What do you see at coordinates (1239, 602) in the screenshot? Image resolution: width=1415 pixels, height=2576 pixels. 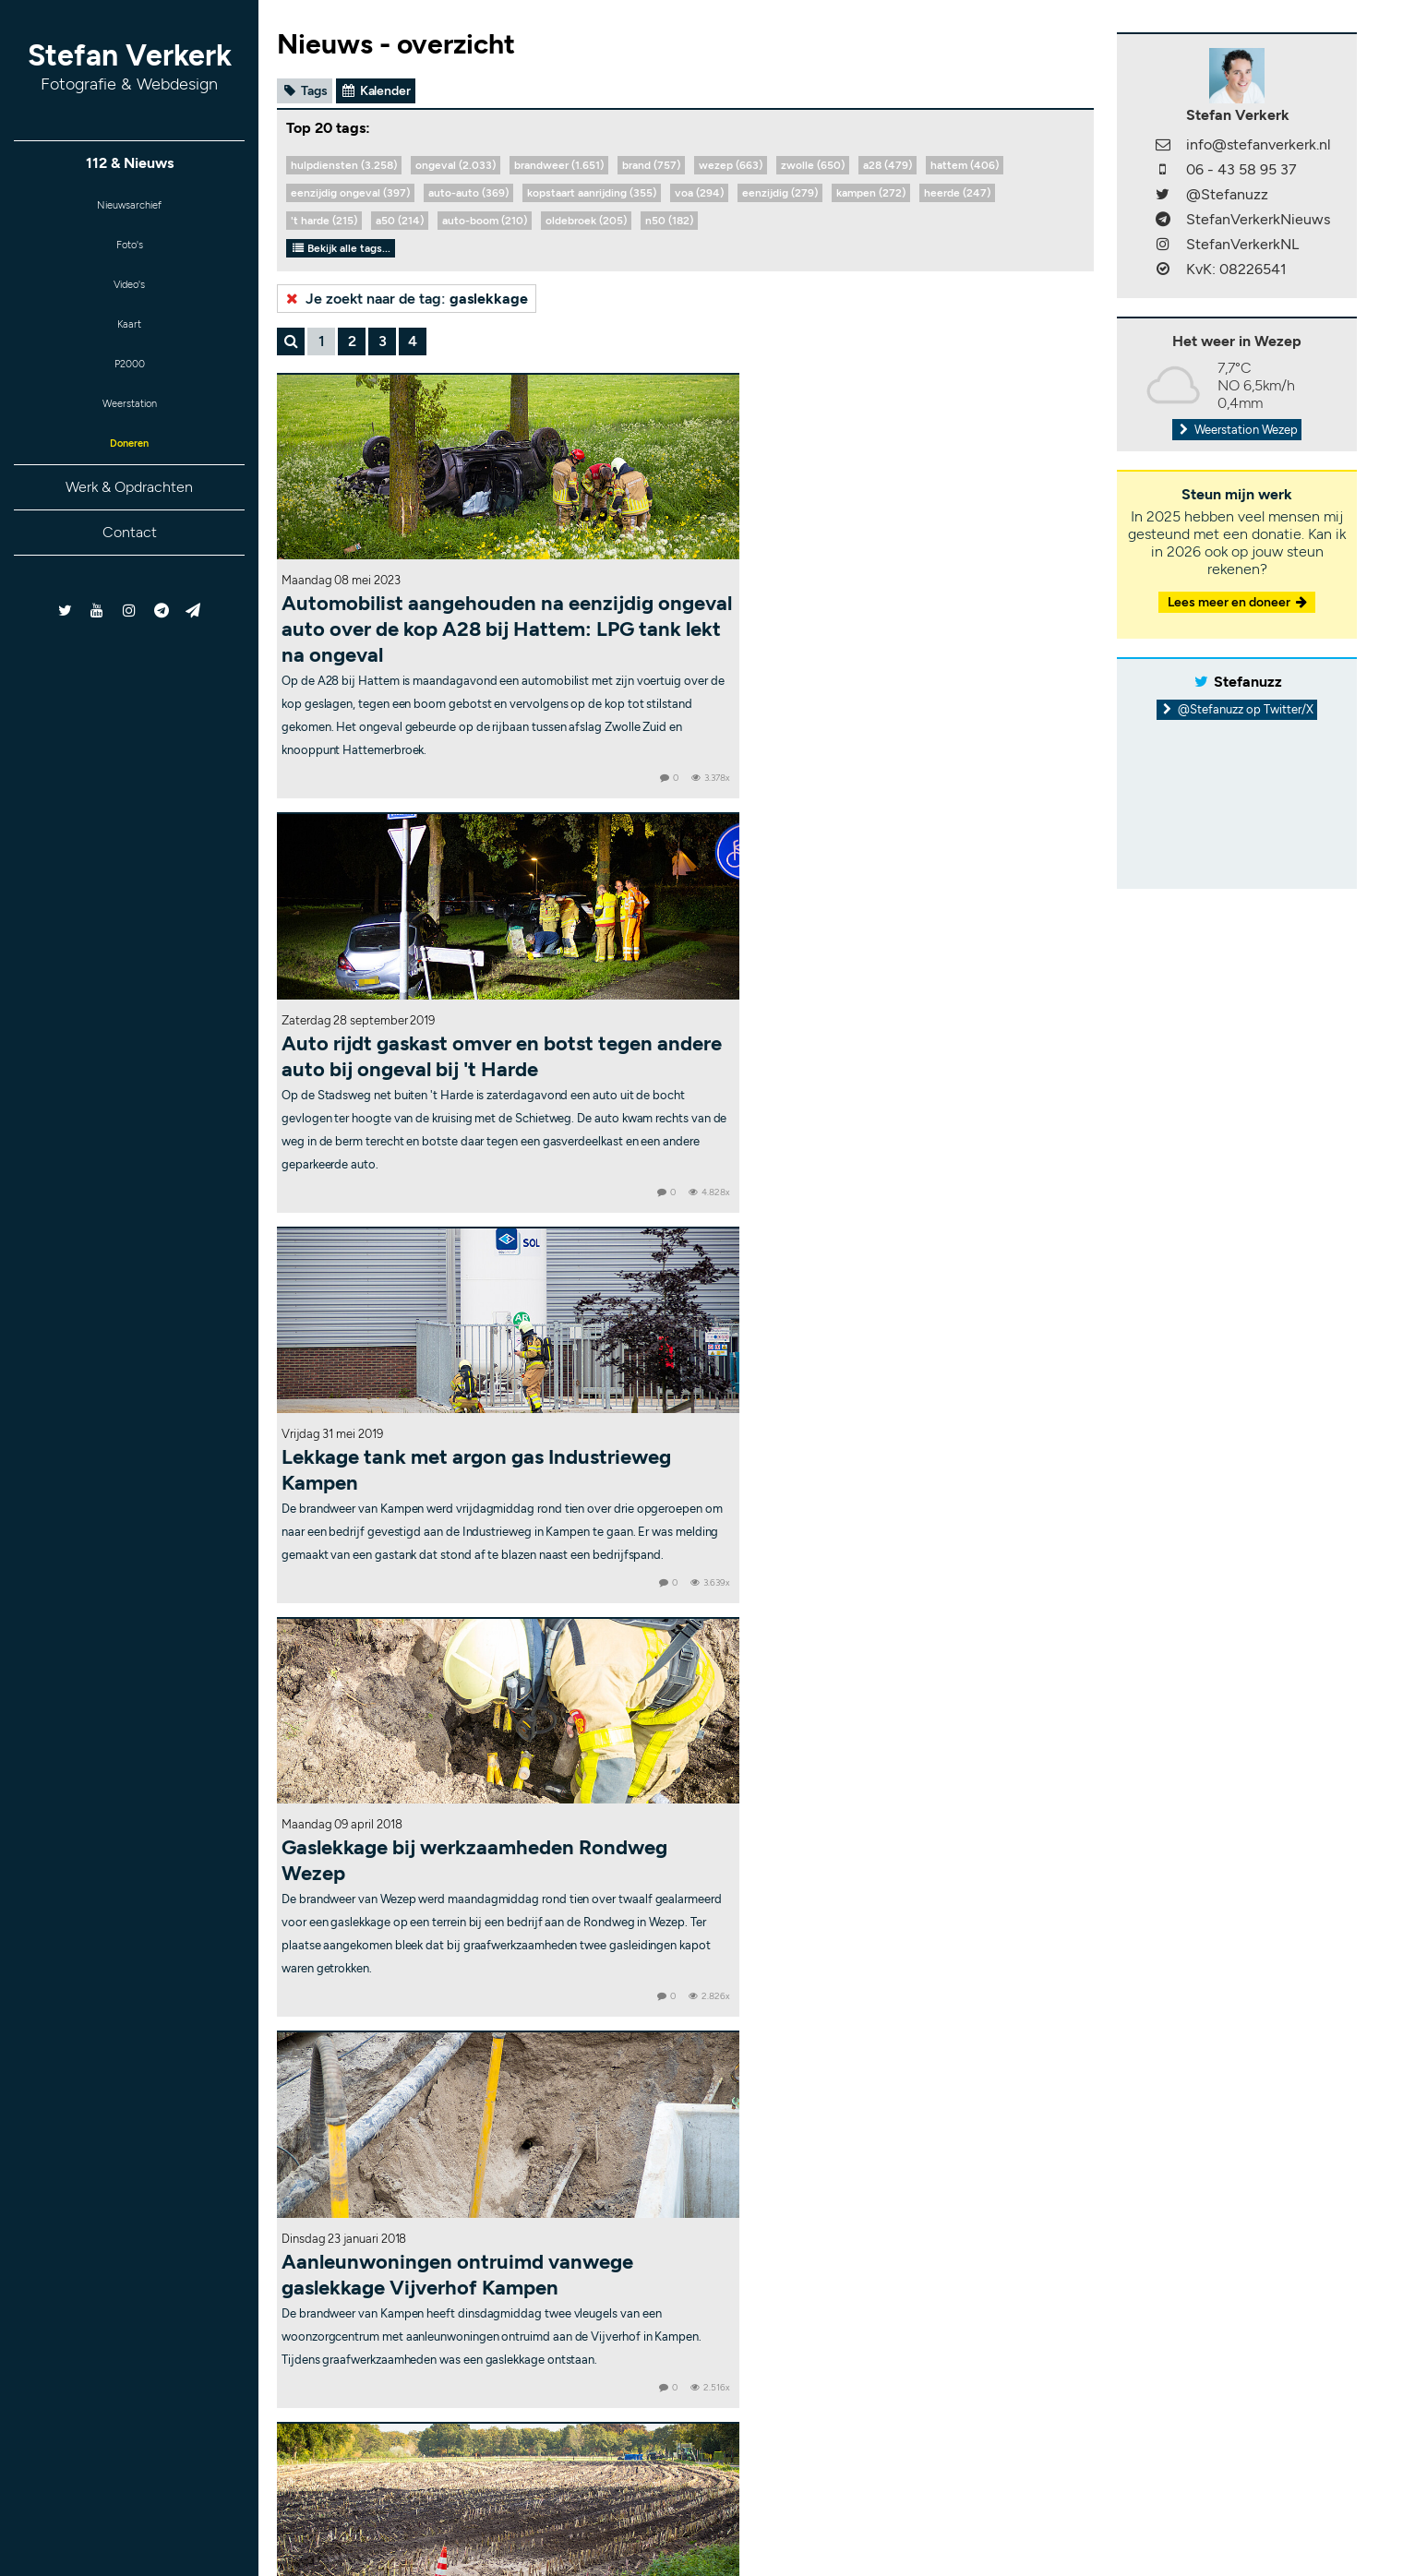 I see `Lees meer en doneer` at bounding box center [1239, 602].